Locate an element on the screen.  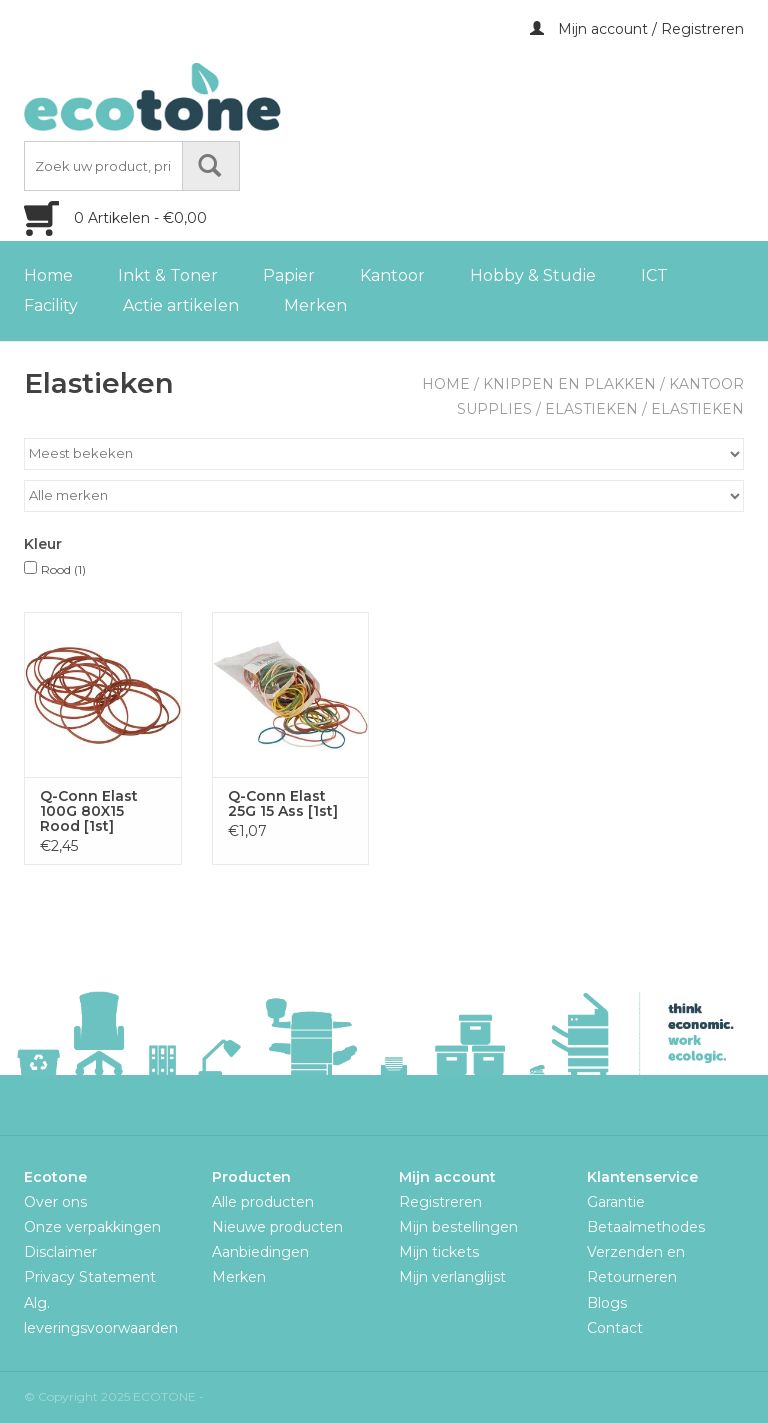
Privacy Statement is located at coordinates (90, 1277).